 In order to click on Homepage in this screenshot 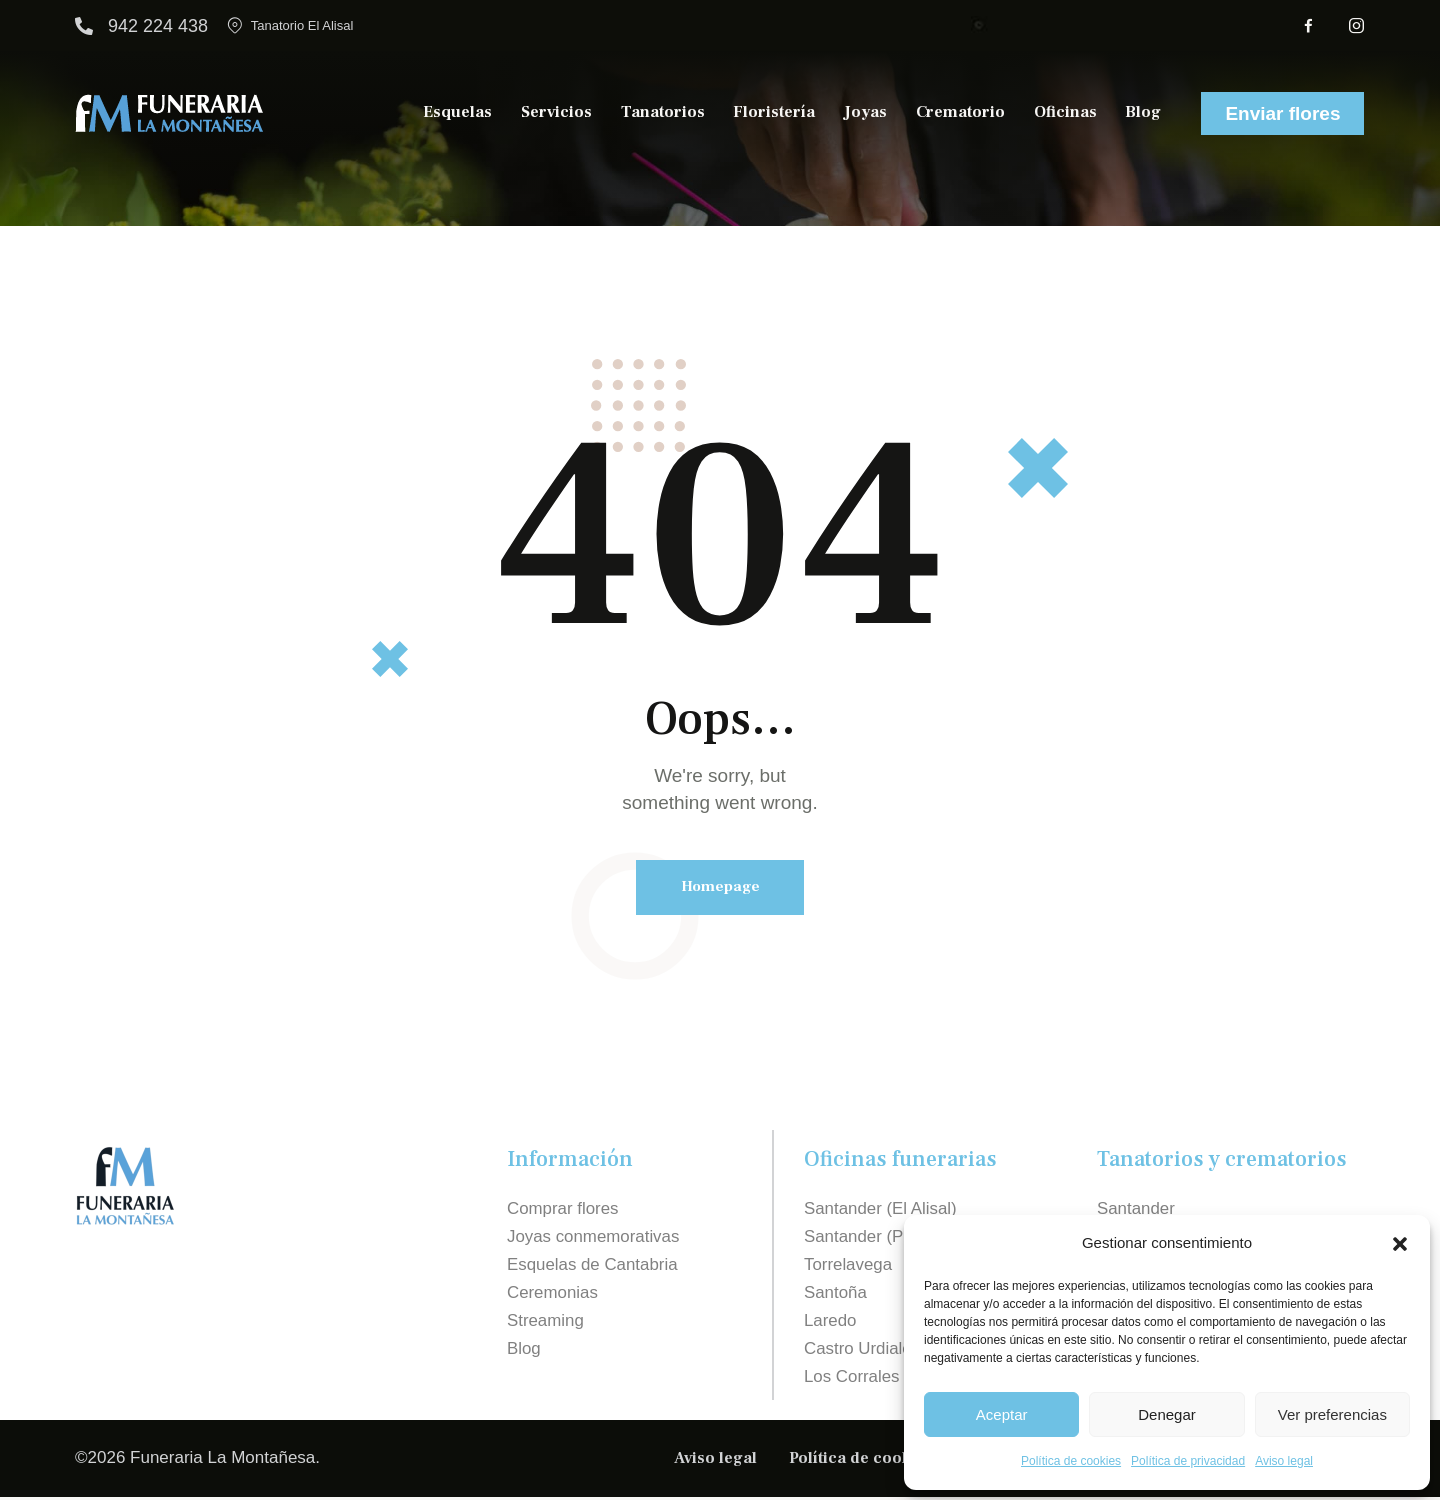, I will do `click(720, 887)`.